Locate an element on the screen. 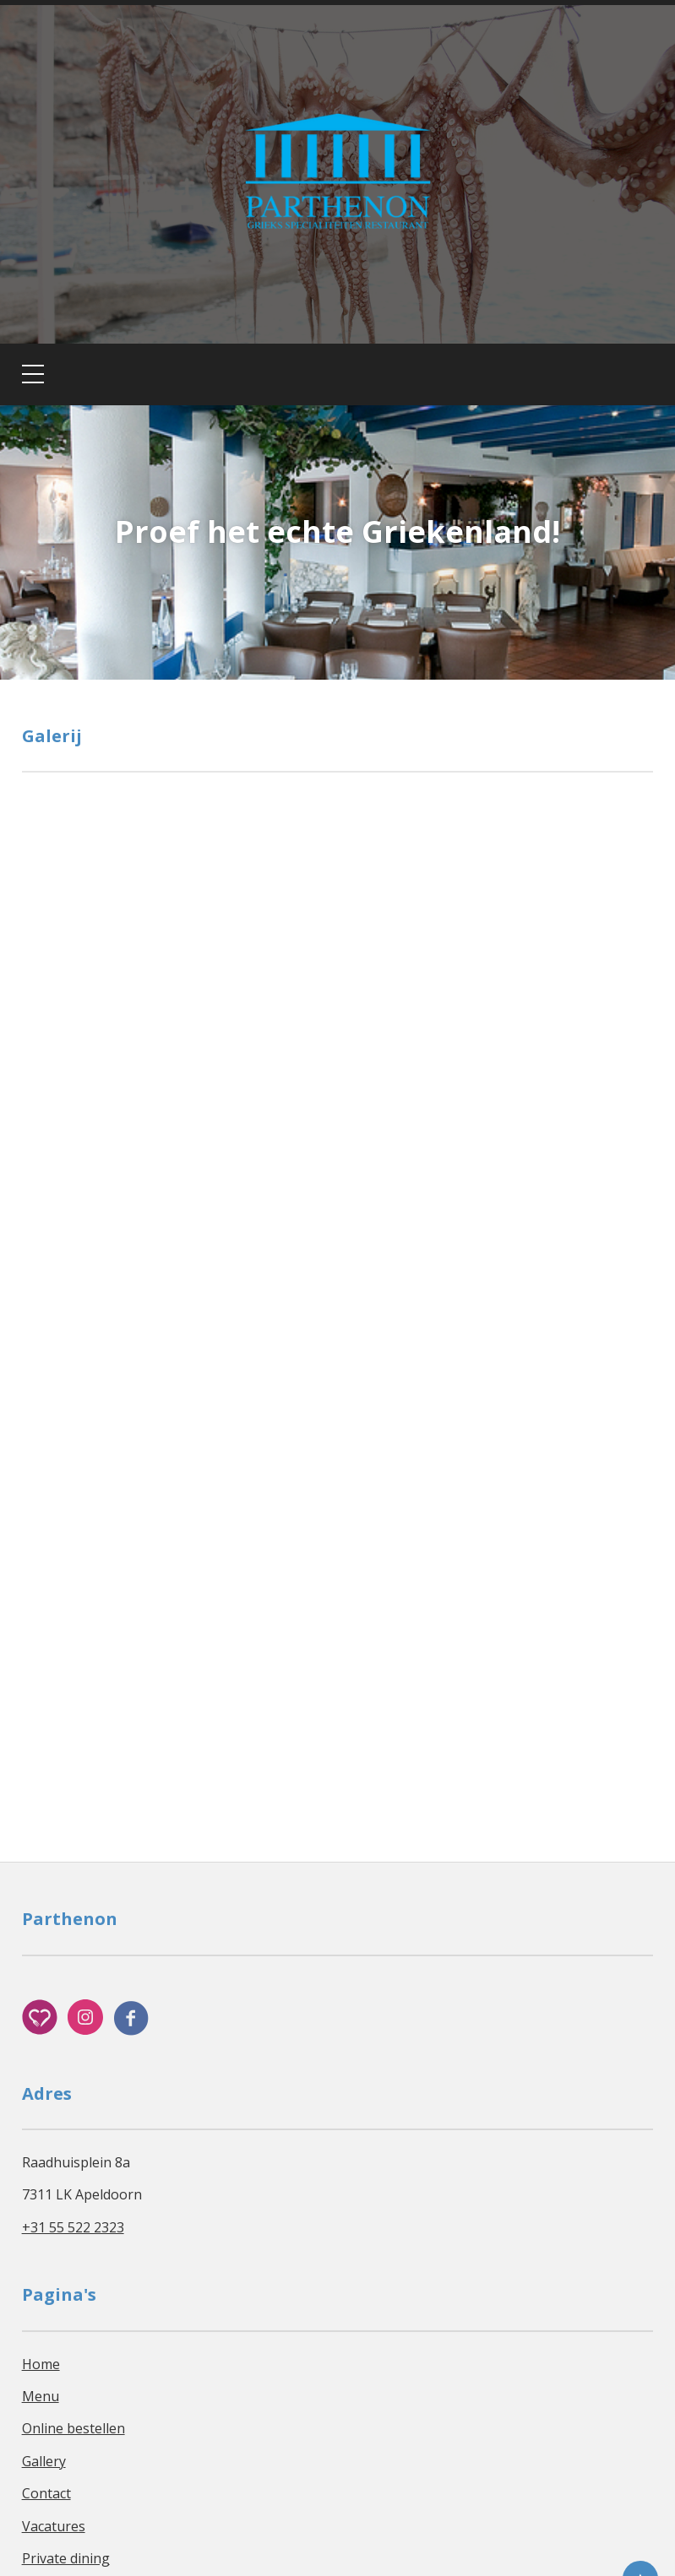 This screenshot has width=675, height=2576. Menu is located at coordinates (40, 2396).